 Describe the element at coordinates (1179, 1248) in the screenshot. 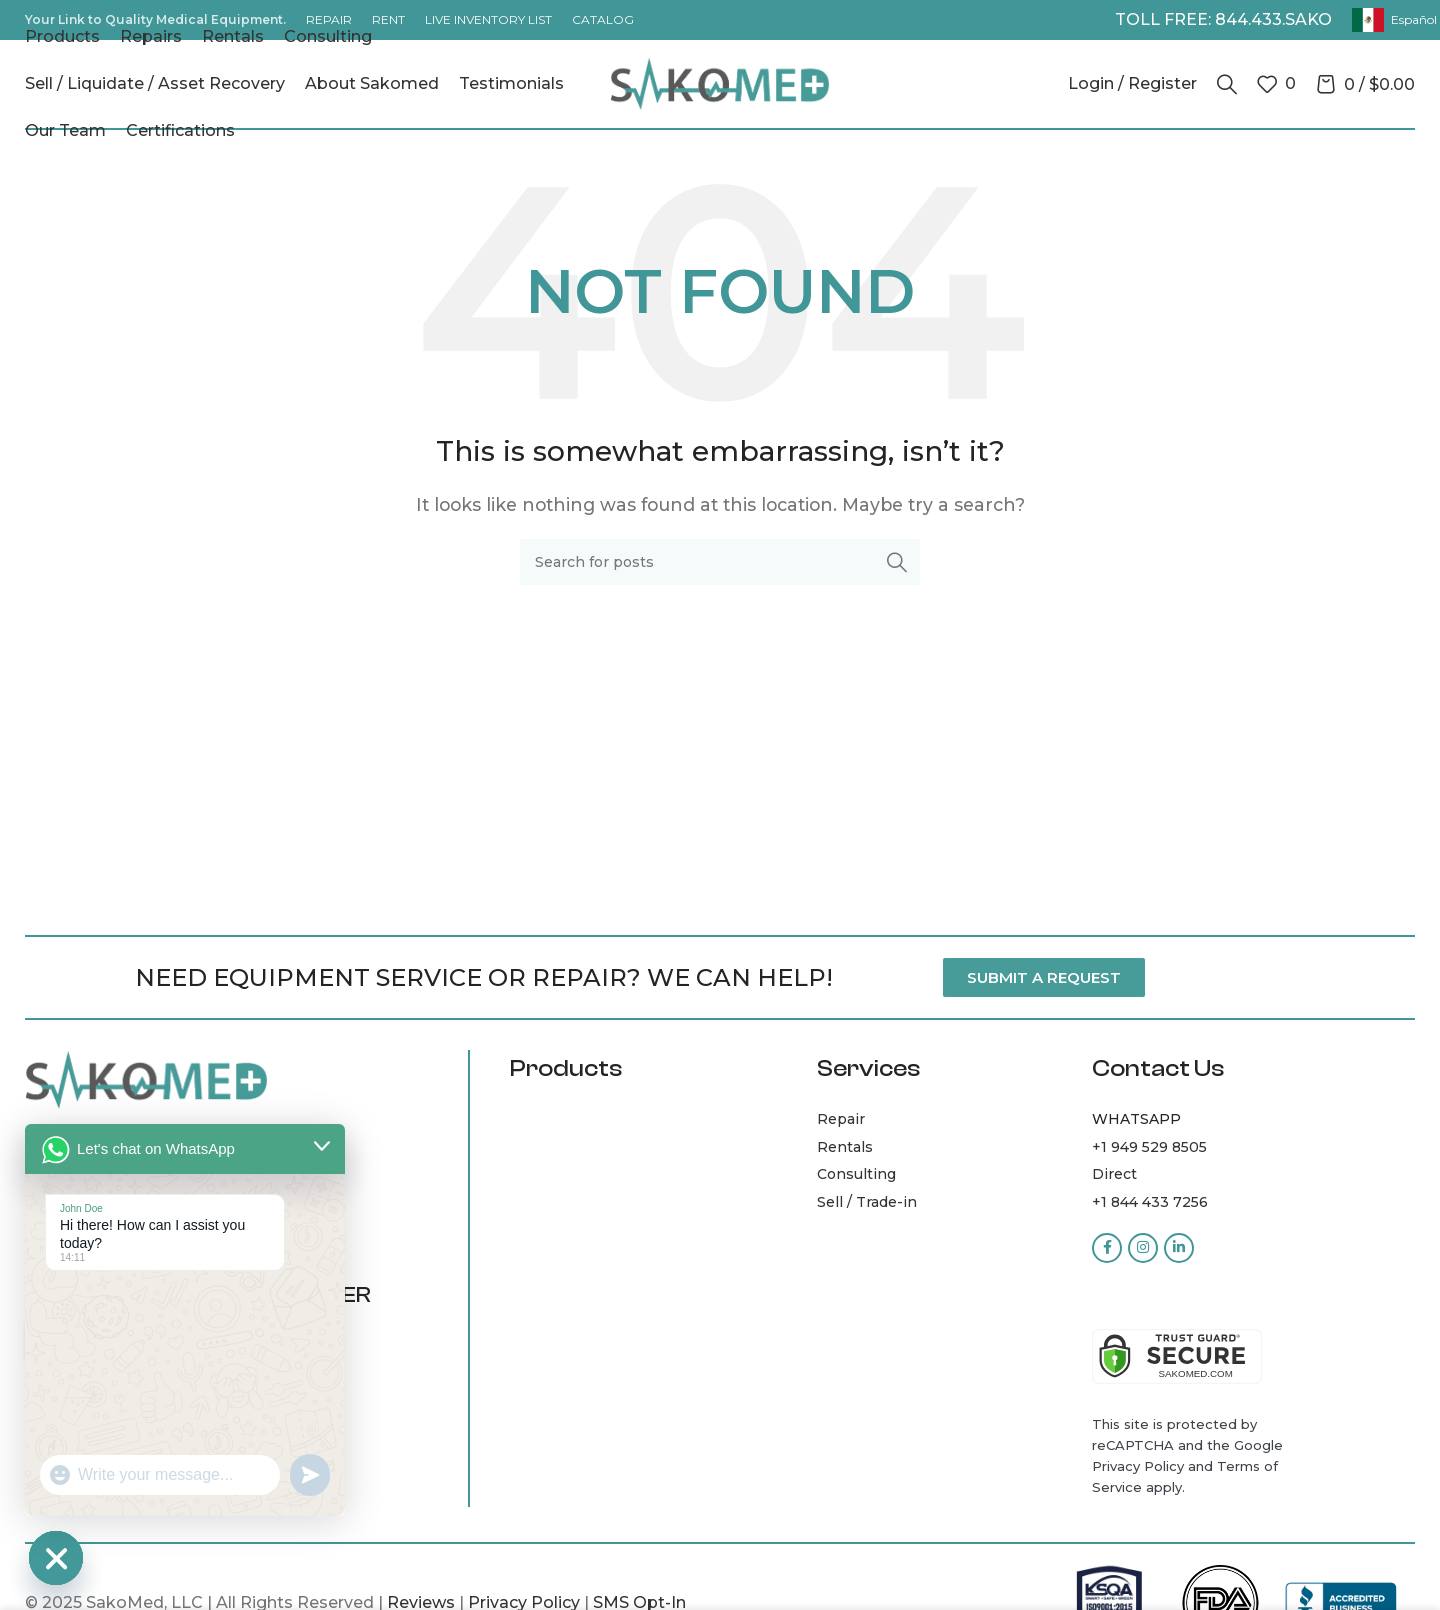

I see `[Linkedin social link]` at that location.